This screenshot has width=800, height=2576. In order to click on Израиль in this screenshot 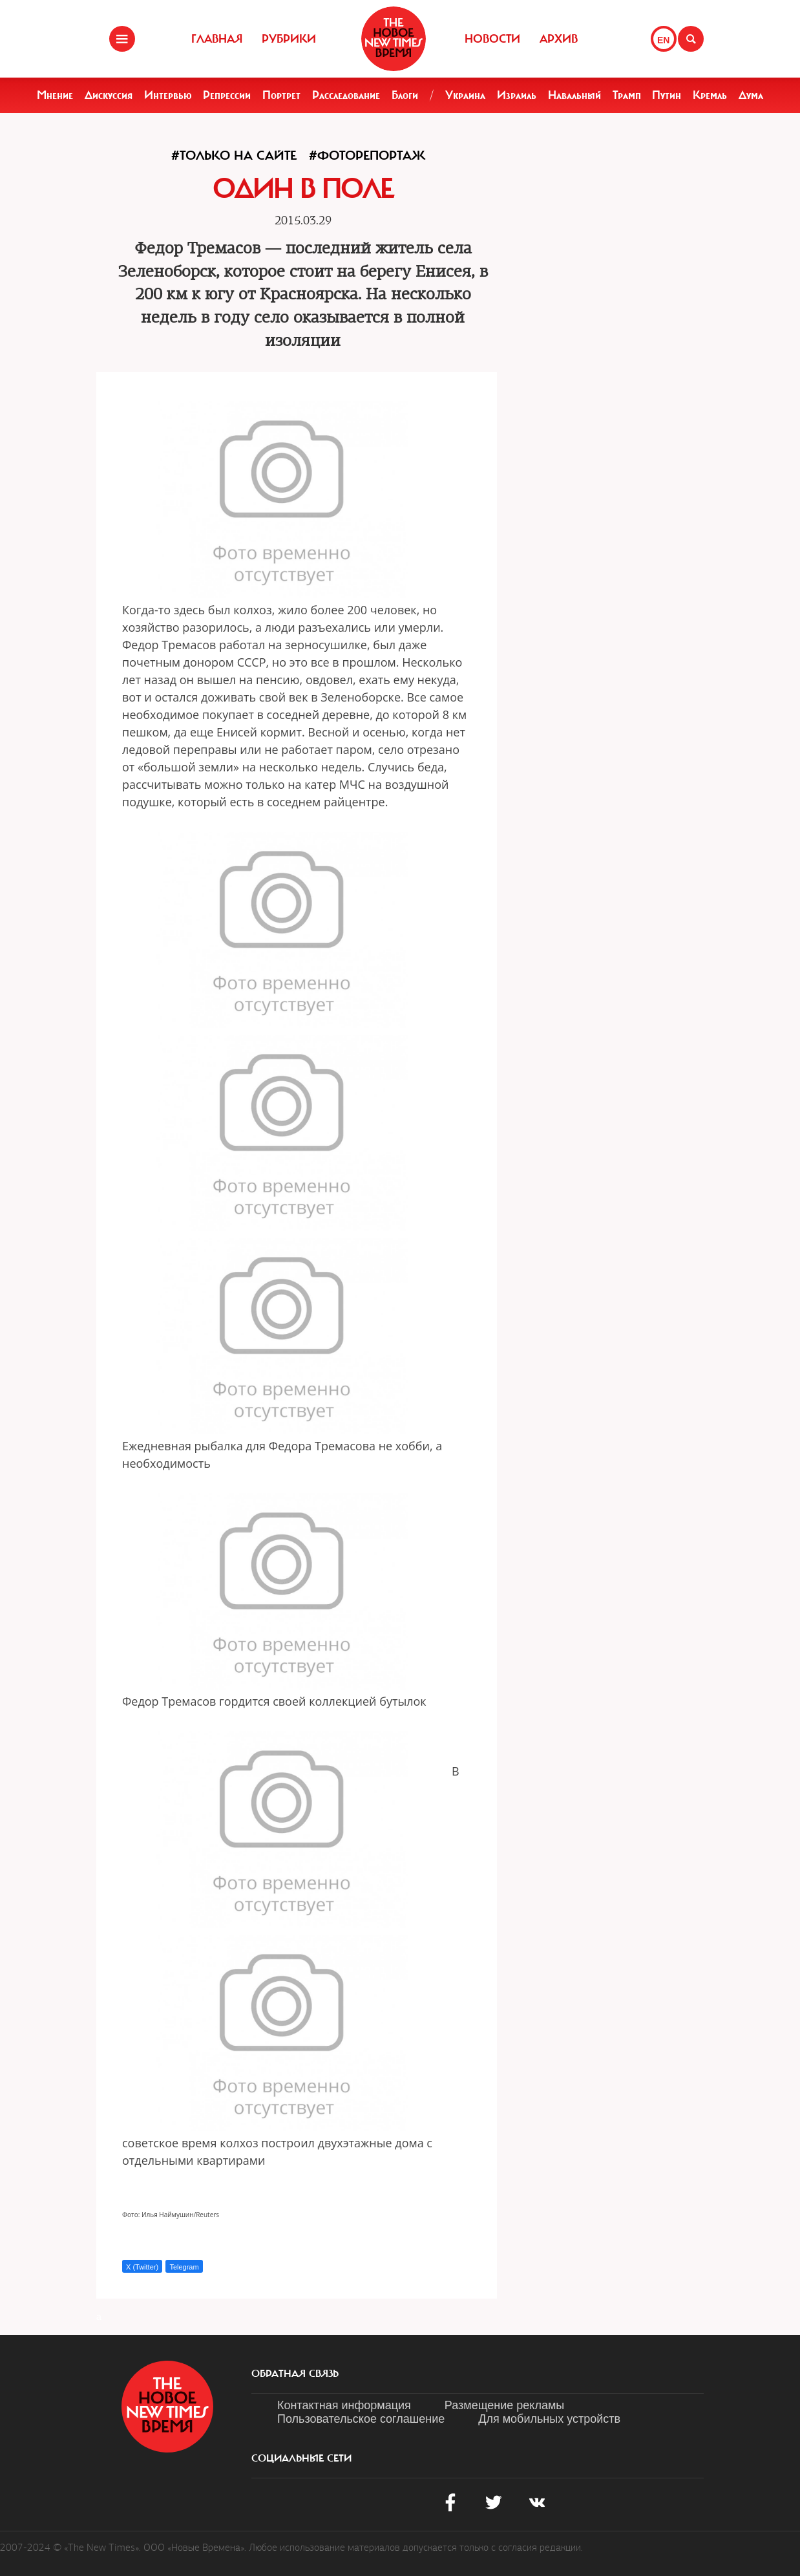, I will do `click(516, 95)`.